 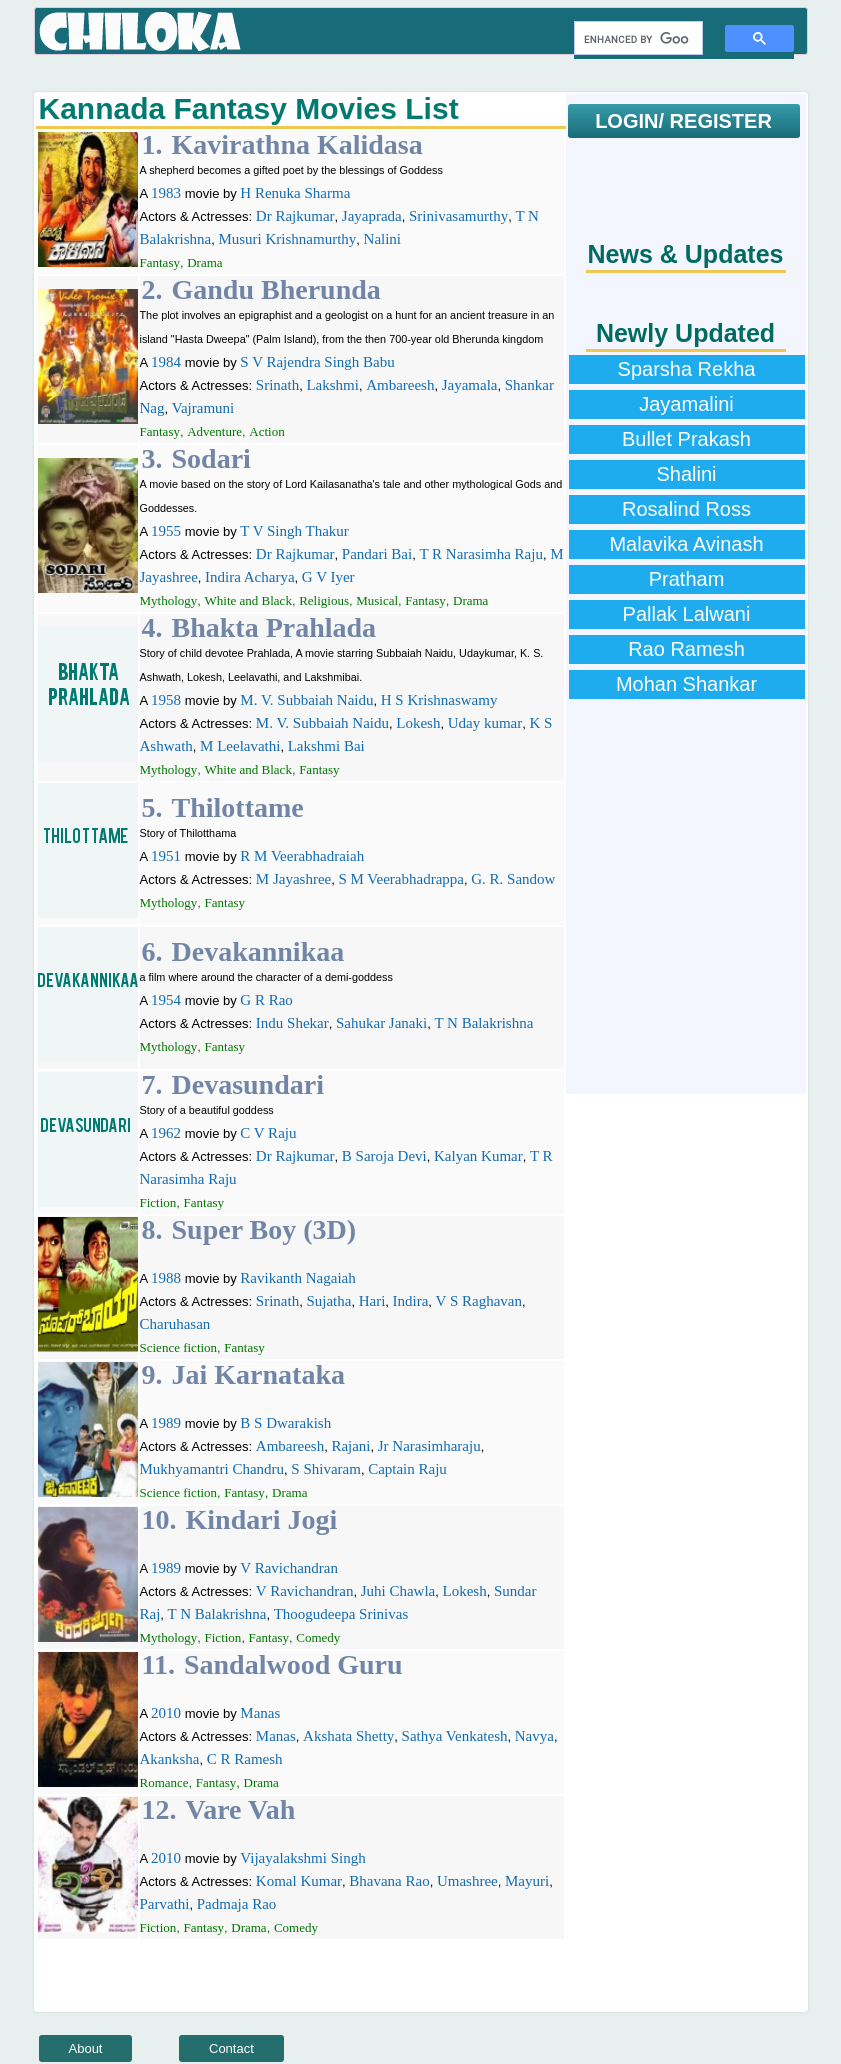 I want to click on Mythology, so click(x=169, y=600).